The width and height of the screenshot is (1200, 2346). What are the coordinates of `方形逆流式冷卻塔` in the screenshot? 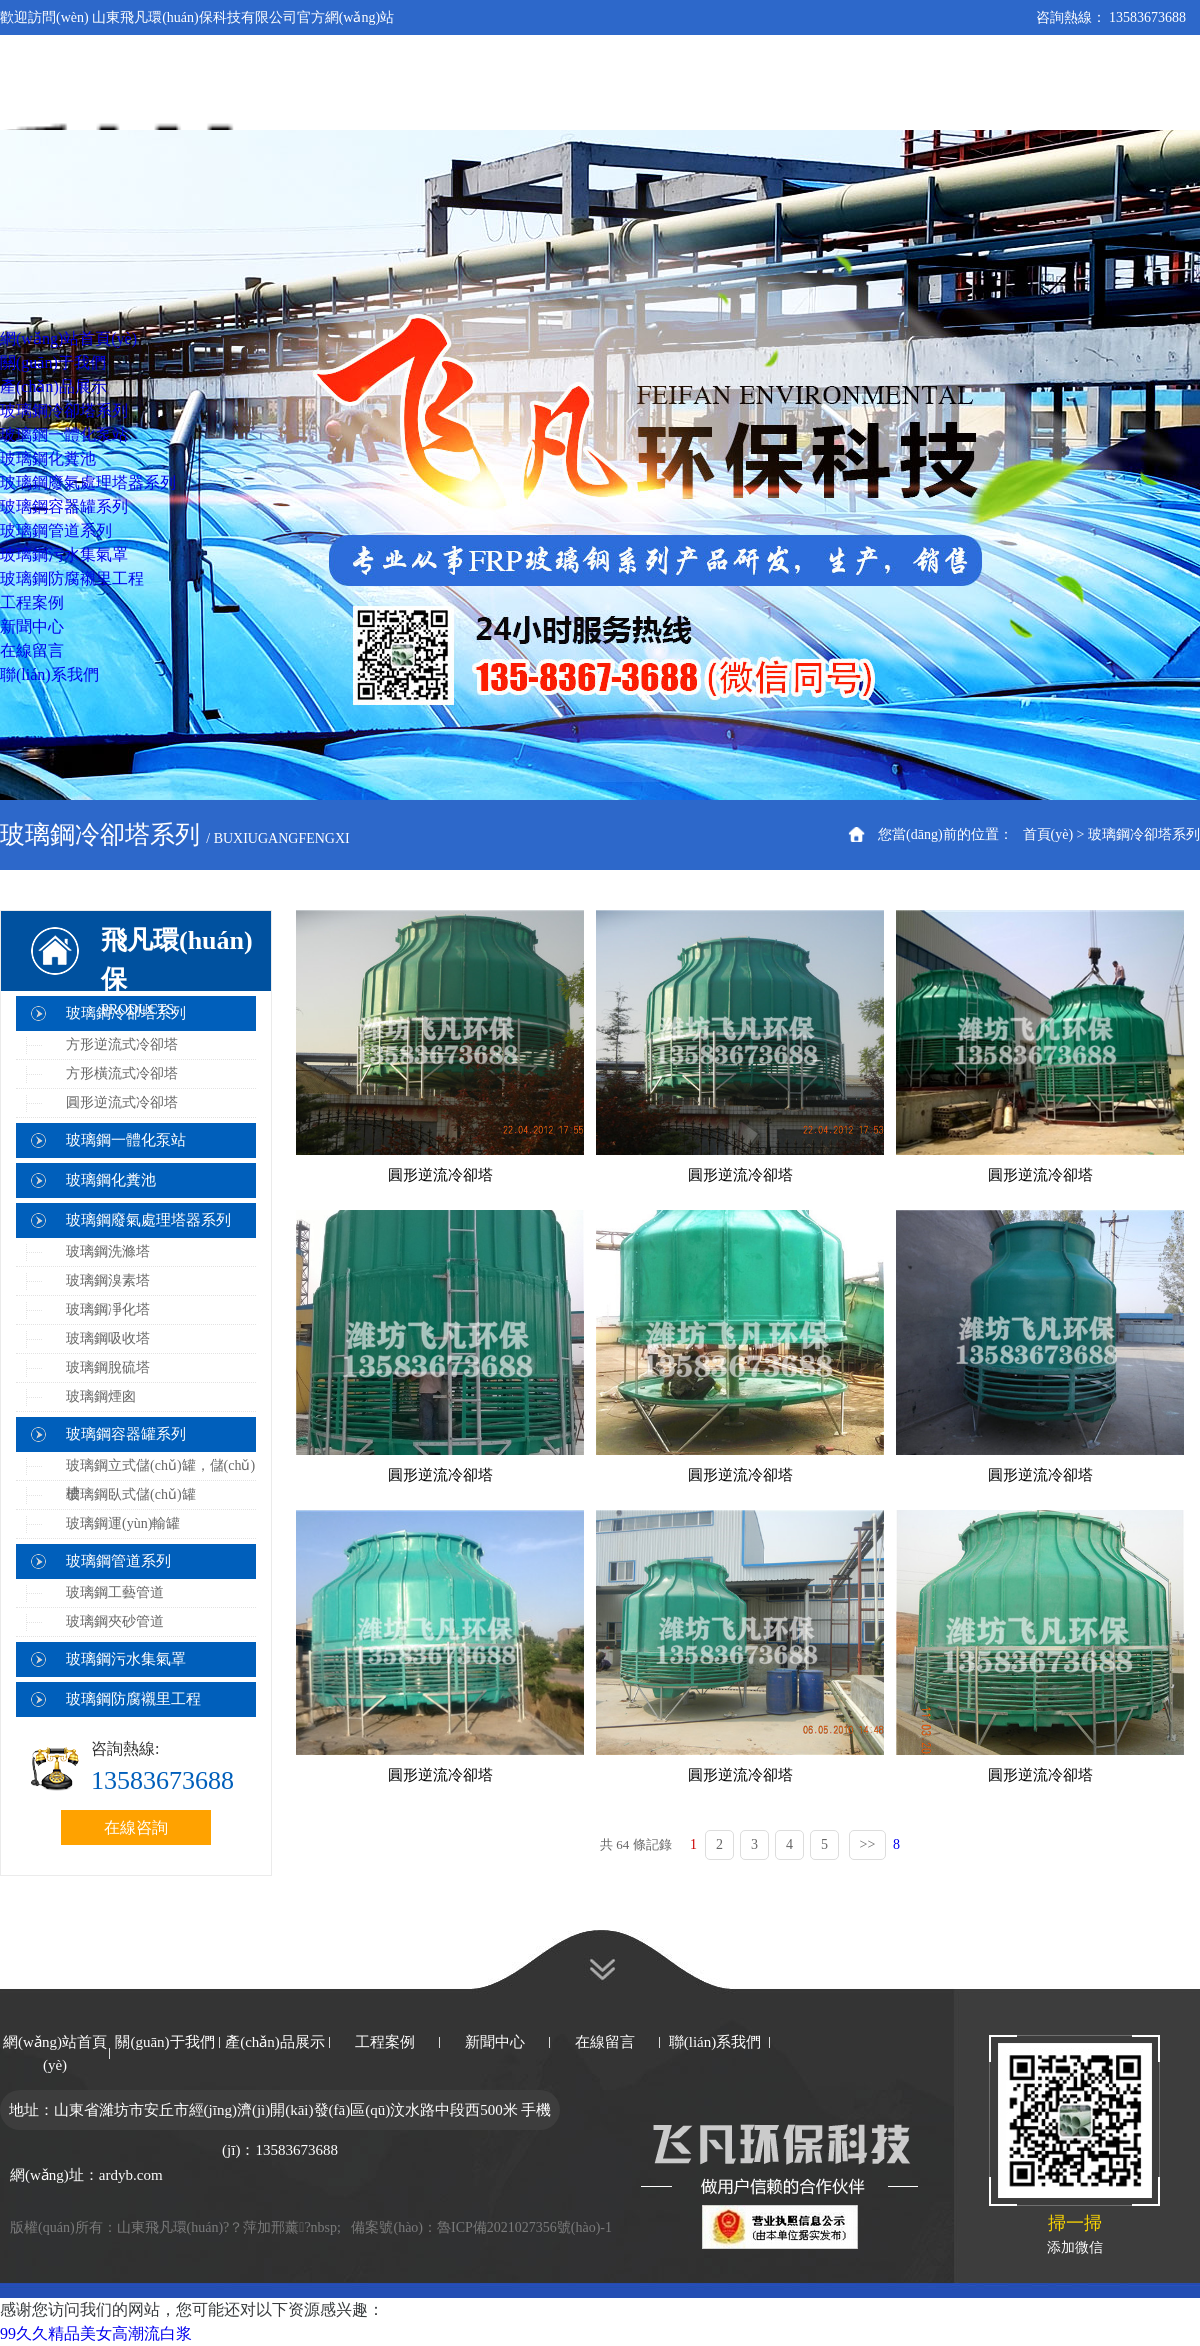 It's located at (122, 1044).